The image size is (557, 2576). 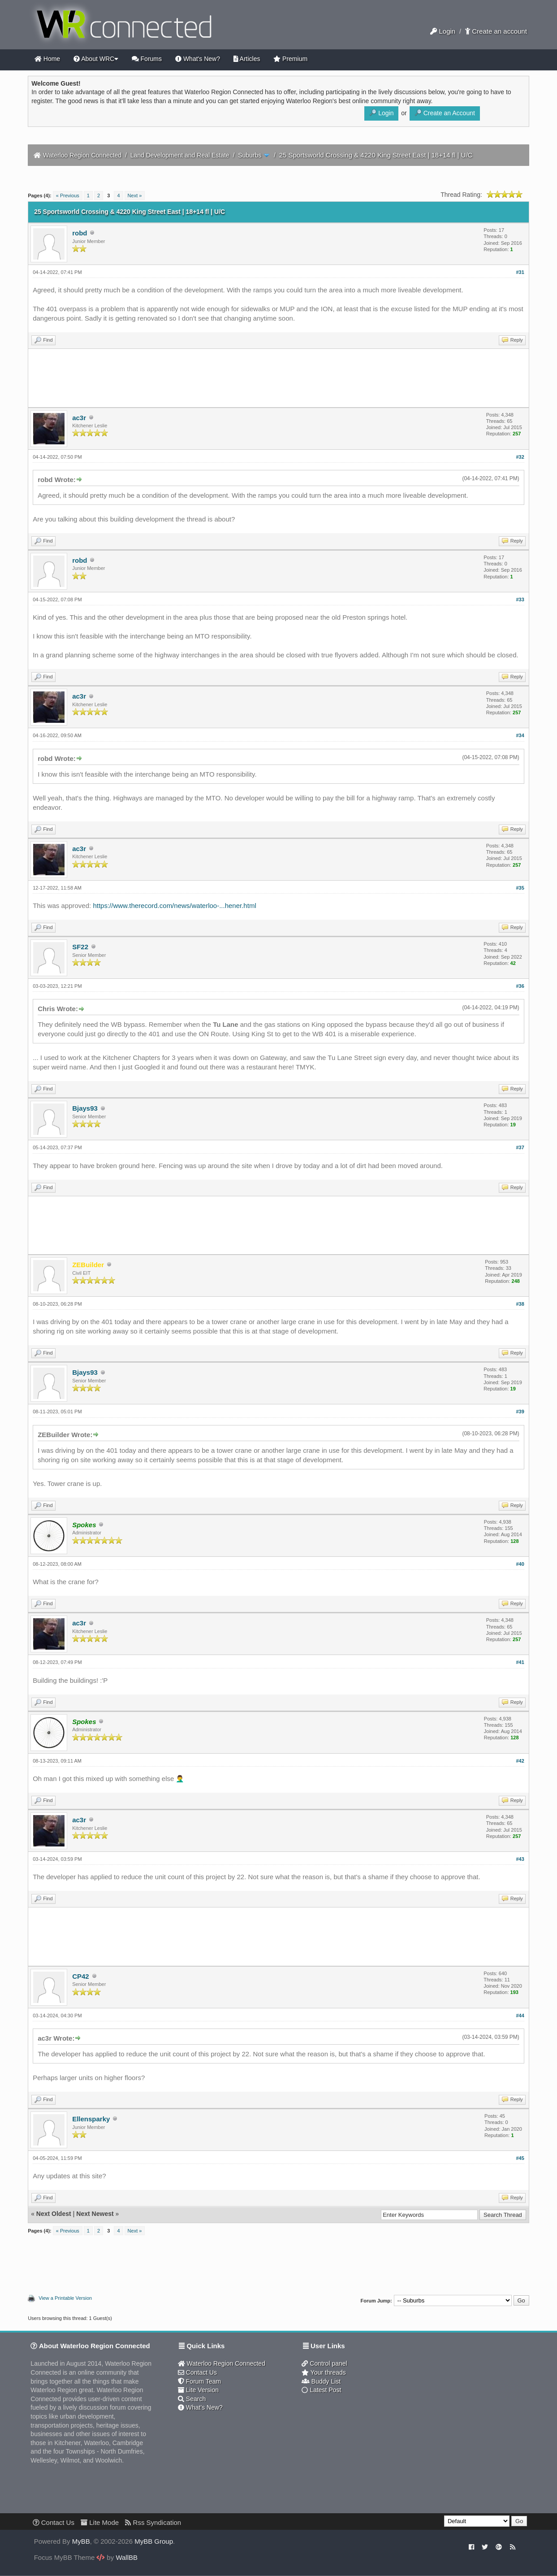 What do you see at coordinates (321, 2390) in the screenshot?
I see `Latest Post` at bounding box center [321, 2390].